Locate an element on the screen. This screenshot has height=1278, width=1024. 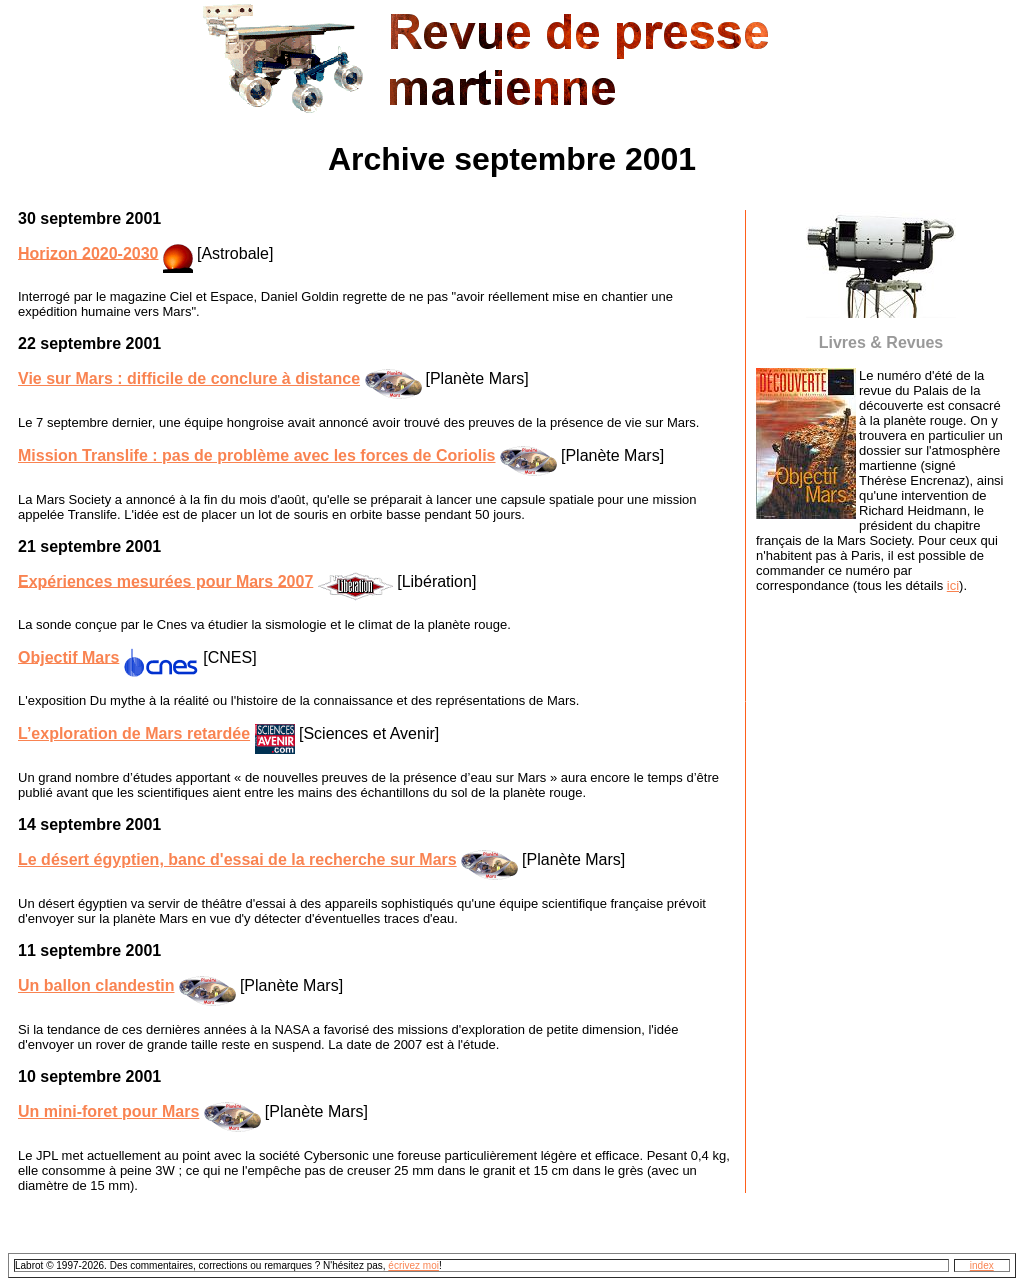
L’exploration de Mars retardée is located at coordinates (134, 733).